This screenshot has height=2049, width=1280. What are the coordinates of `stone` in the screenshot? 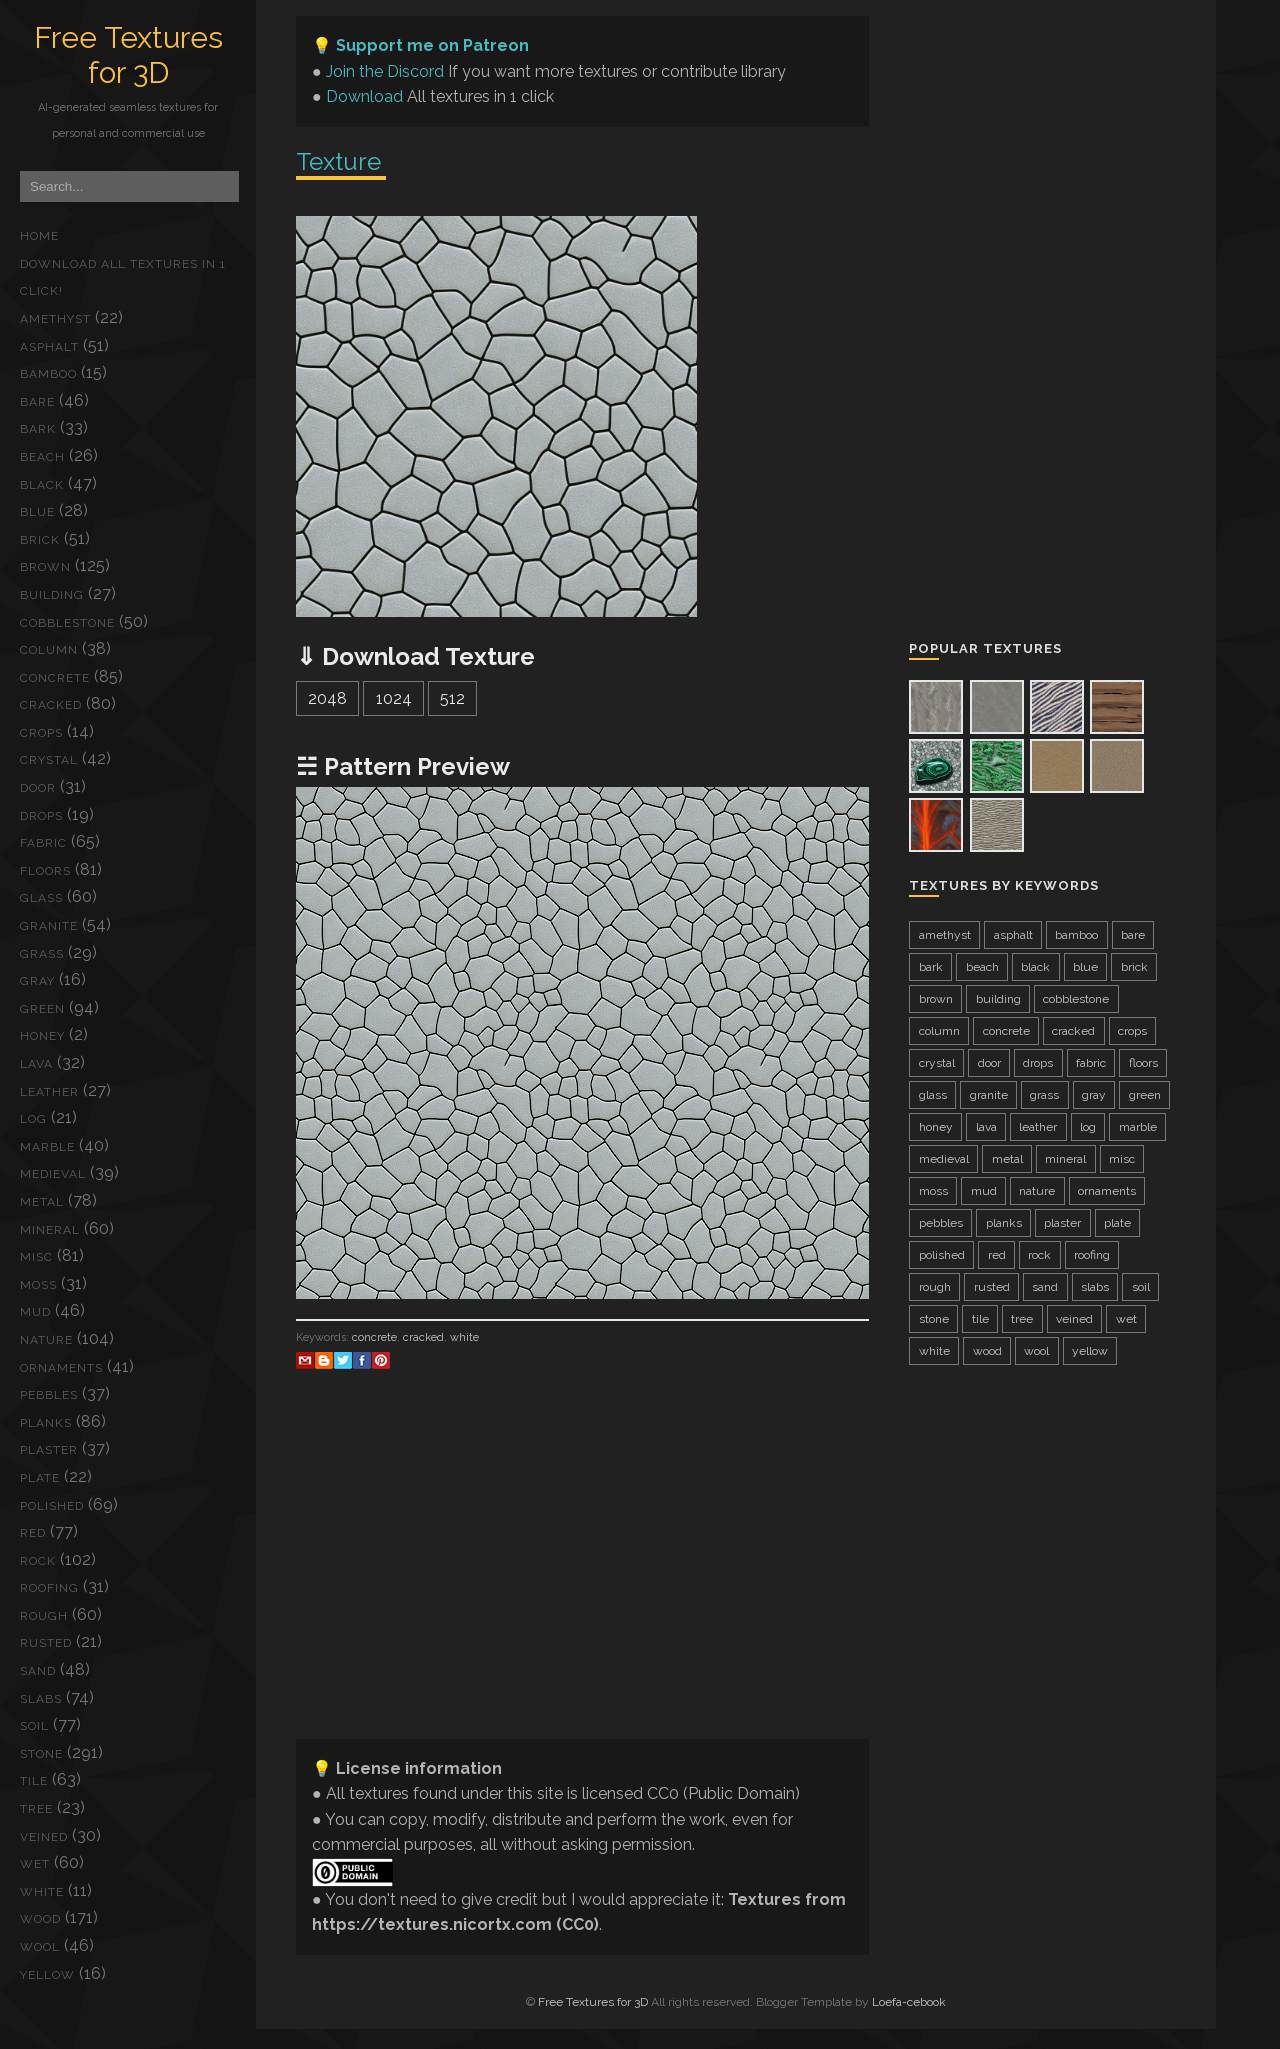 It's located at (41, 1754).